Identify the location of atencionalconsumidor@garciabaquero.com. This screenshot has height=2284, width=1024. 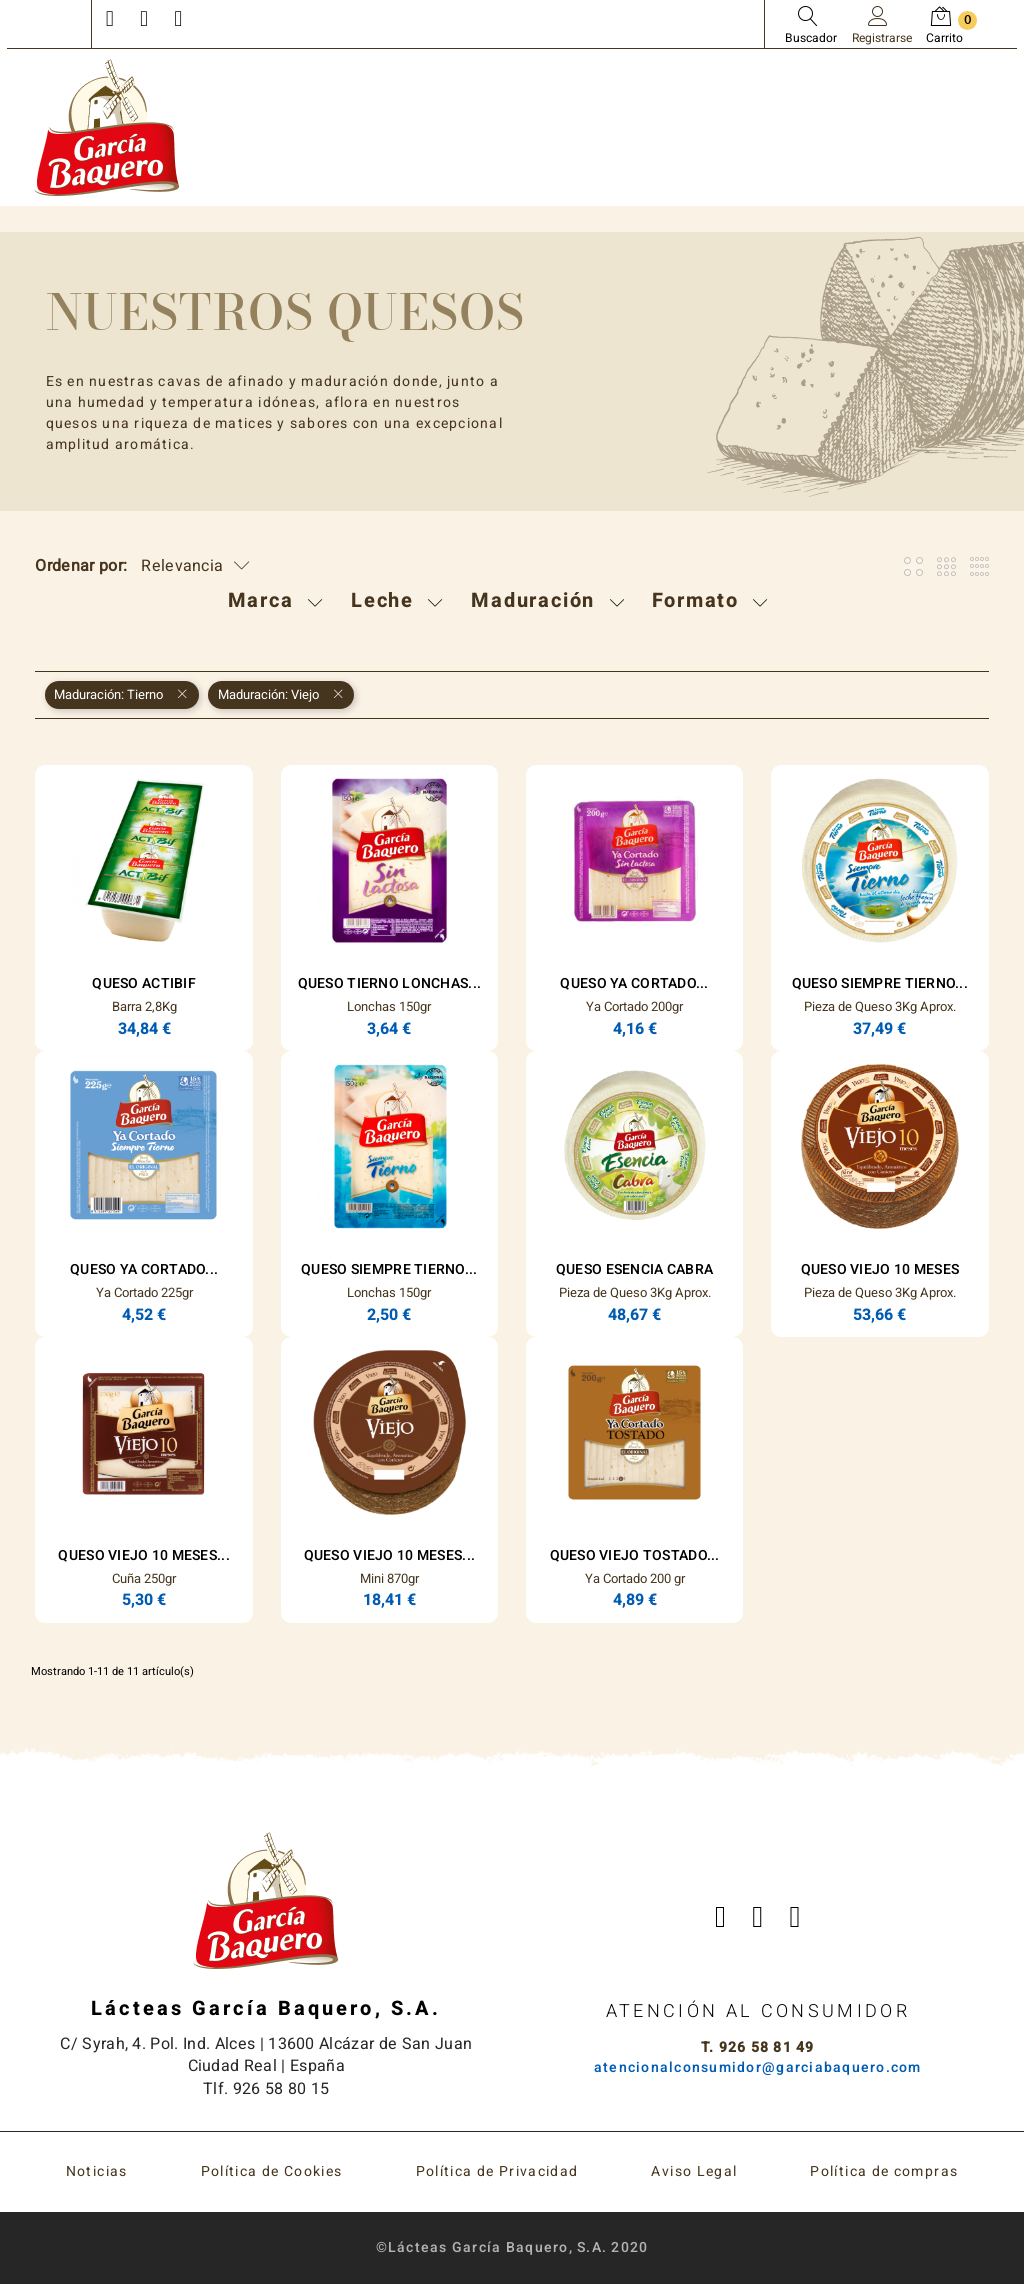
(758, 2067).